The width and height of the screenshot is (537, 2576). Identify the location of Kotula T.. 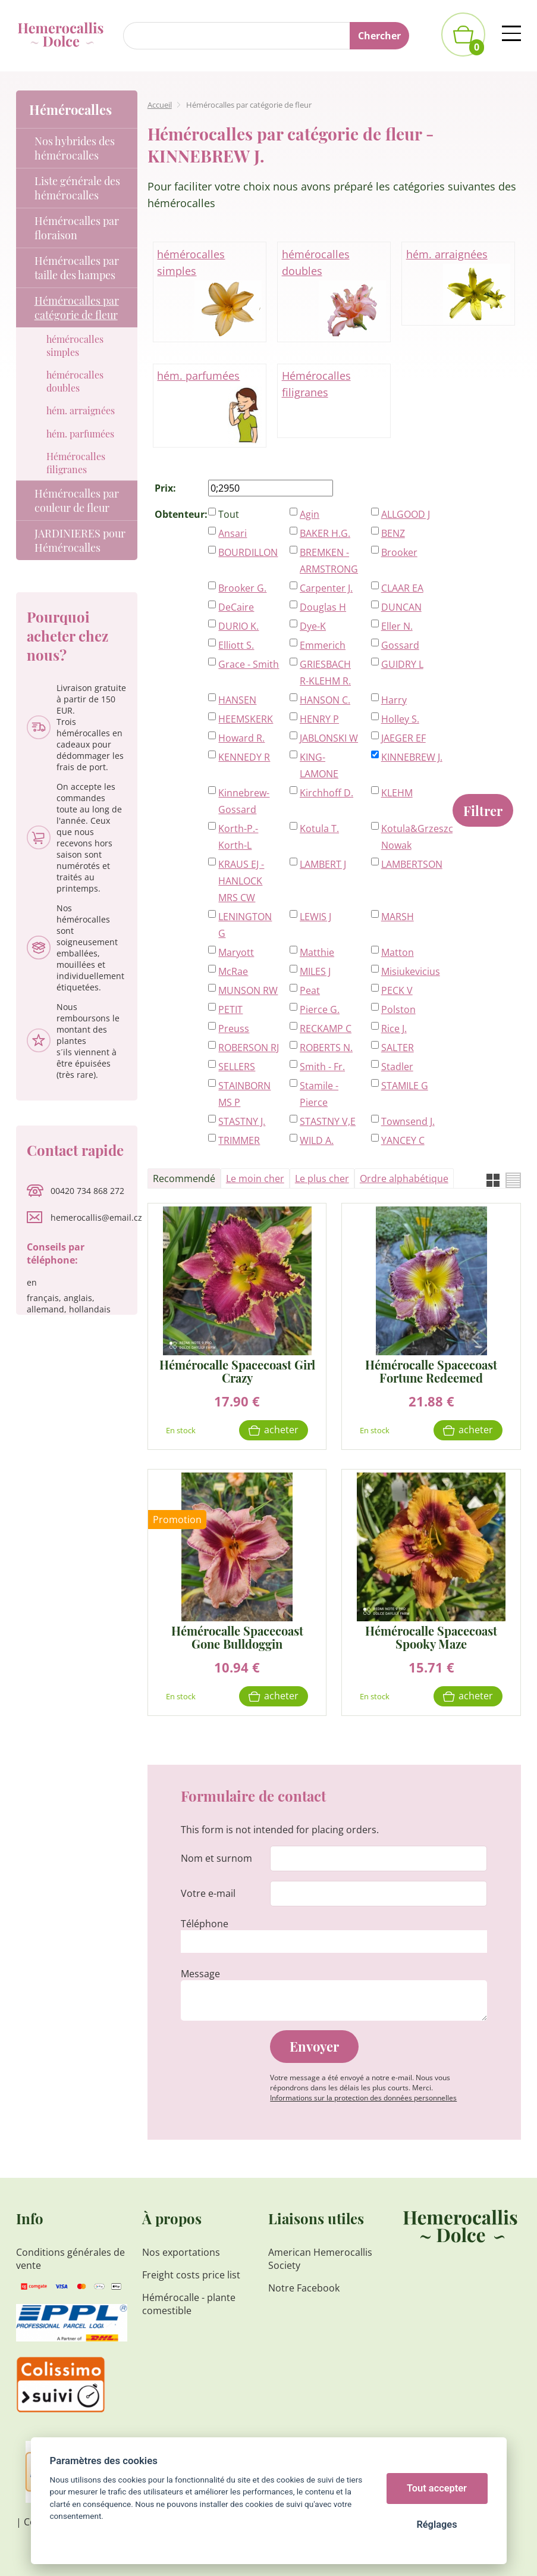
(319, 828).